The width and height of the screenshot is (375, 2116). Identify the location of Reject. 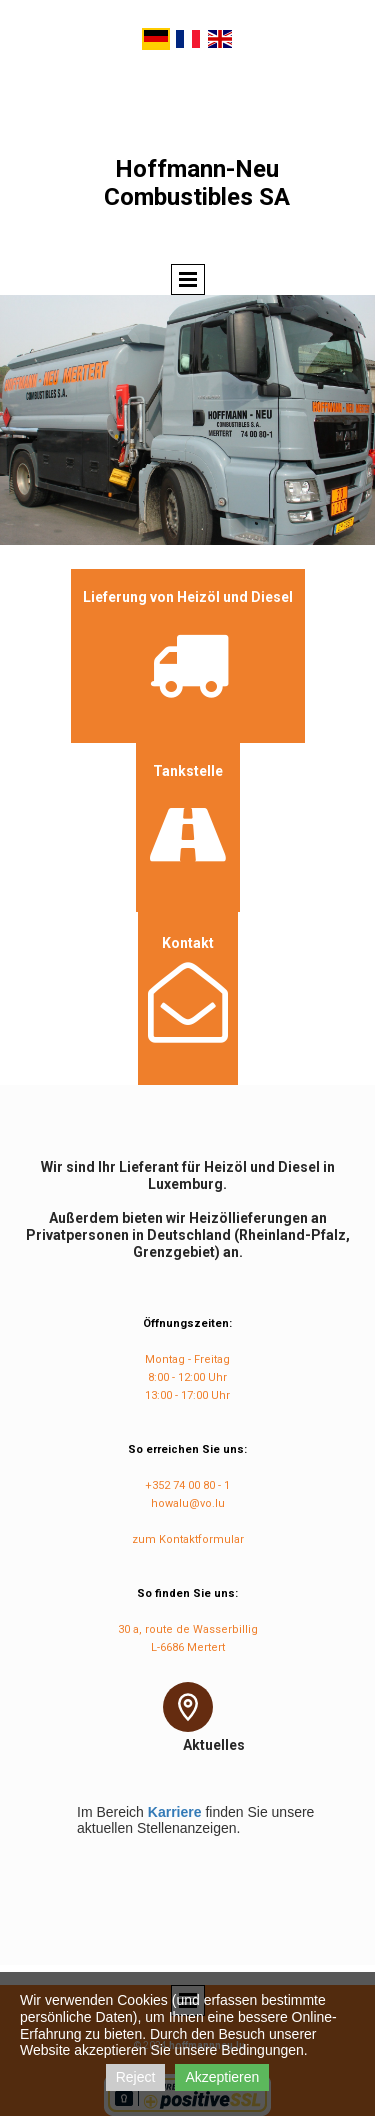
(136, 2077).